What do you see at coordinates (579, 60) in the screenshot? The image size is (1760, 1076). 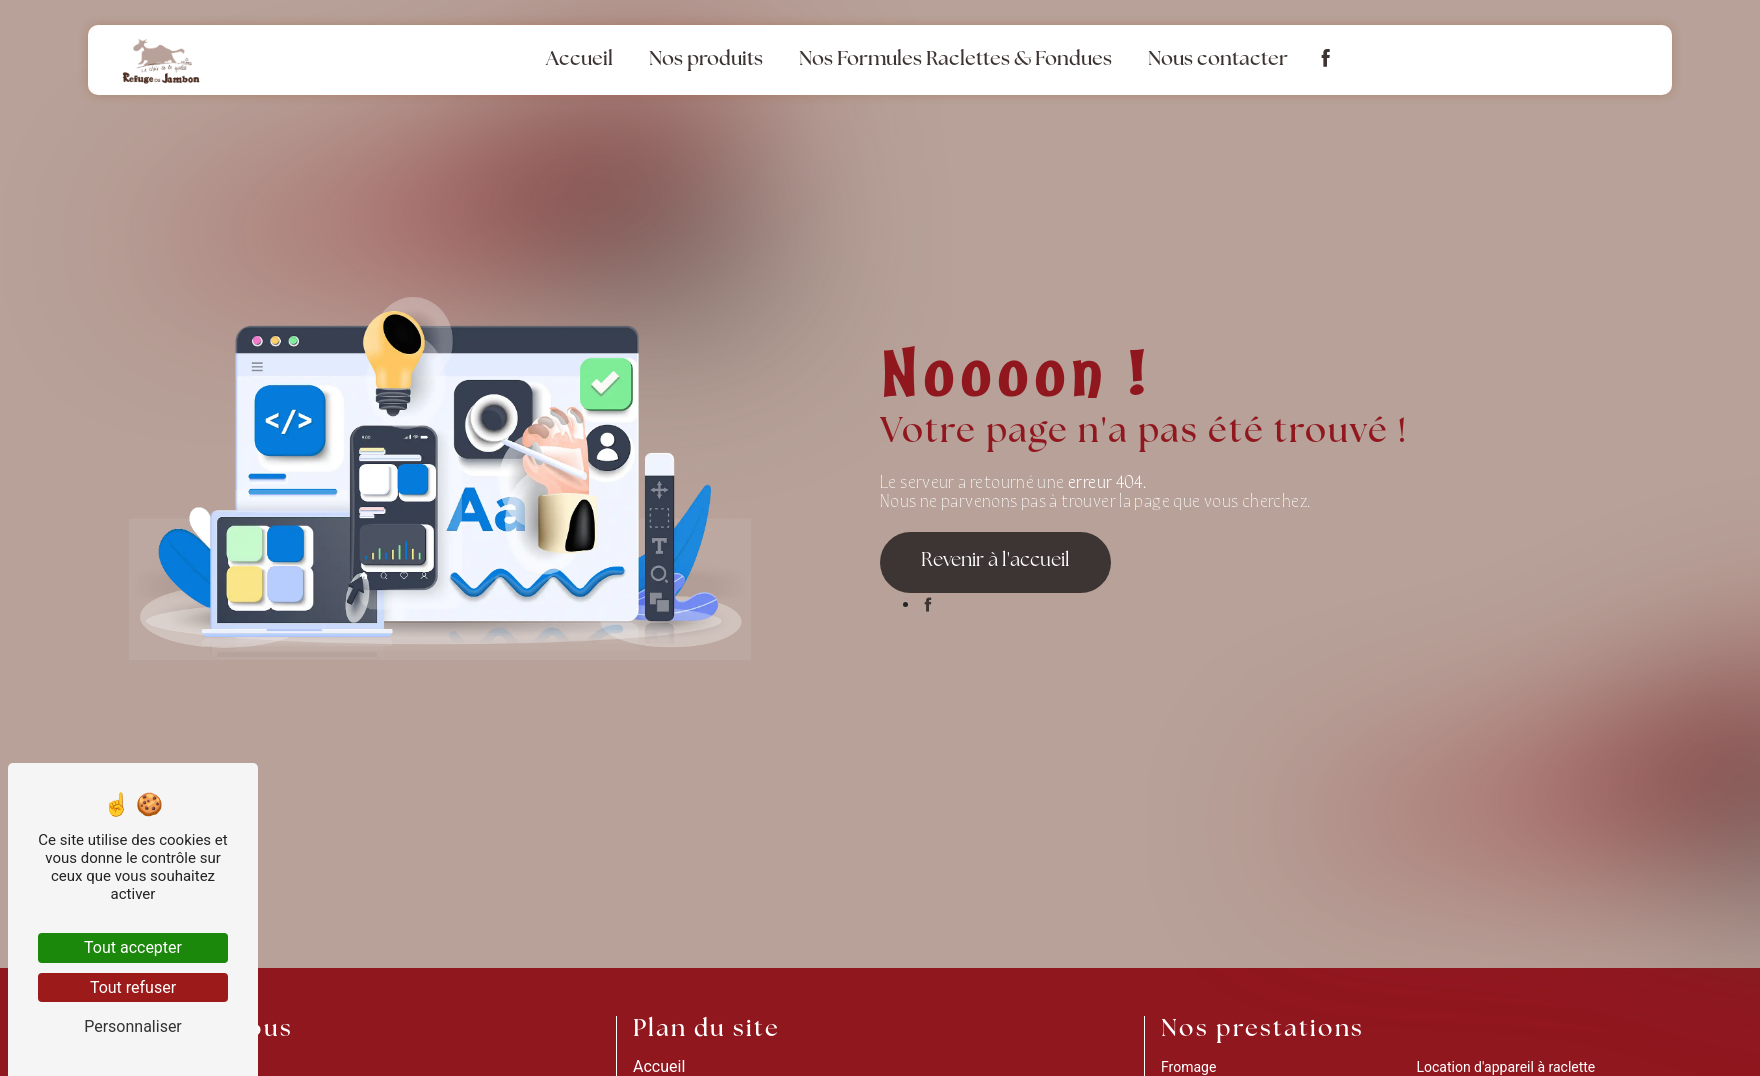 I see `Accueil` at bounding box center [579, 60].